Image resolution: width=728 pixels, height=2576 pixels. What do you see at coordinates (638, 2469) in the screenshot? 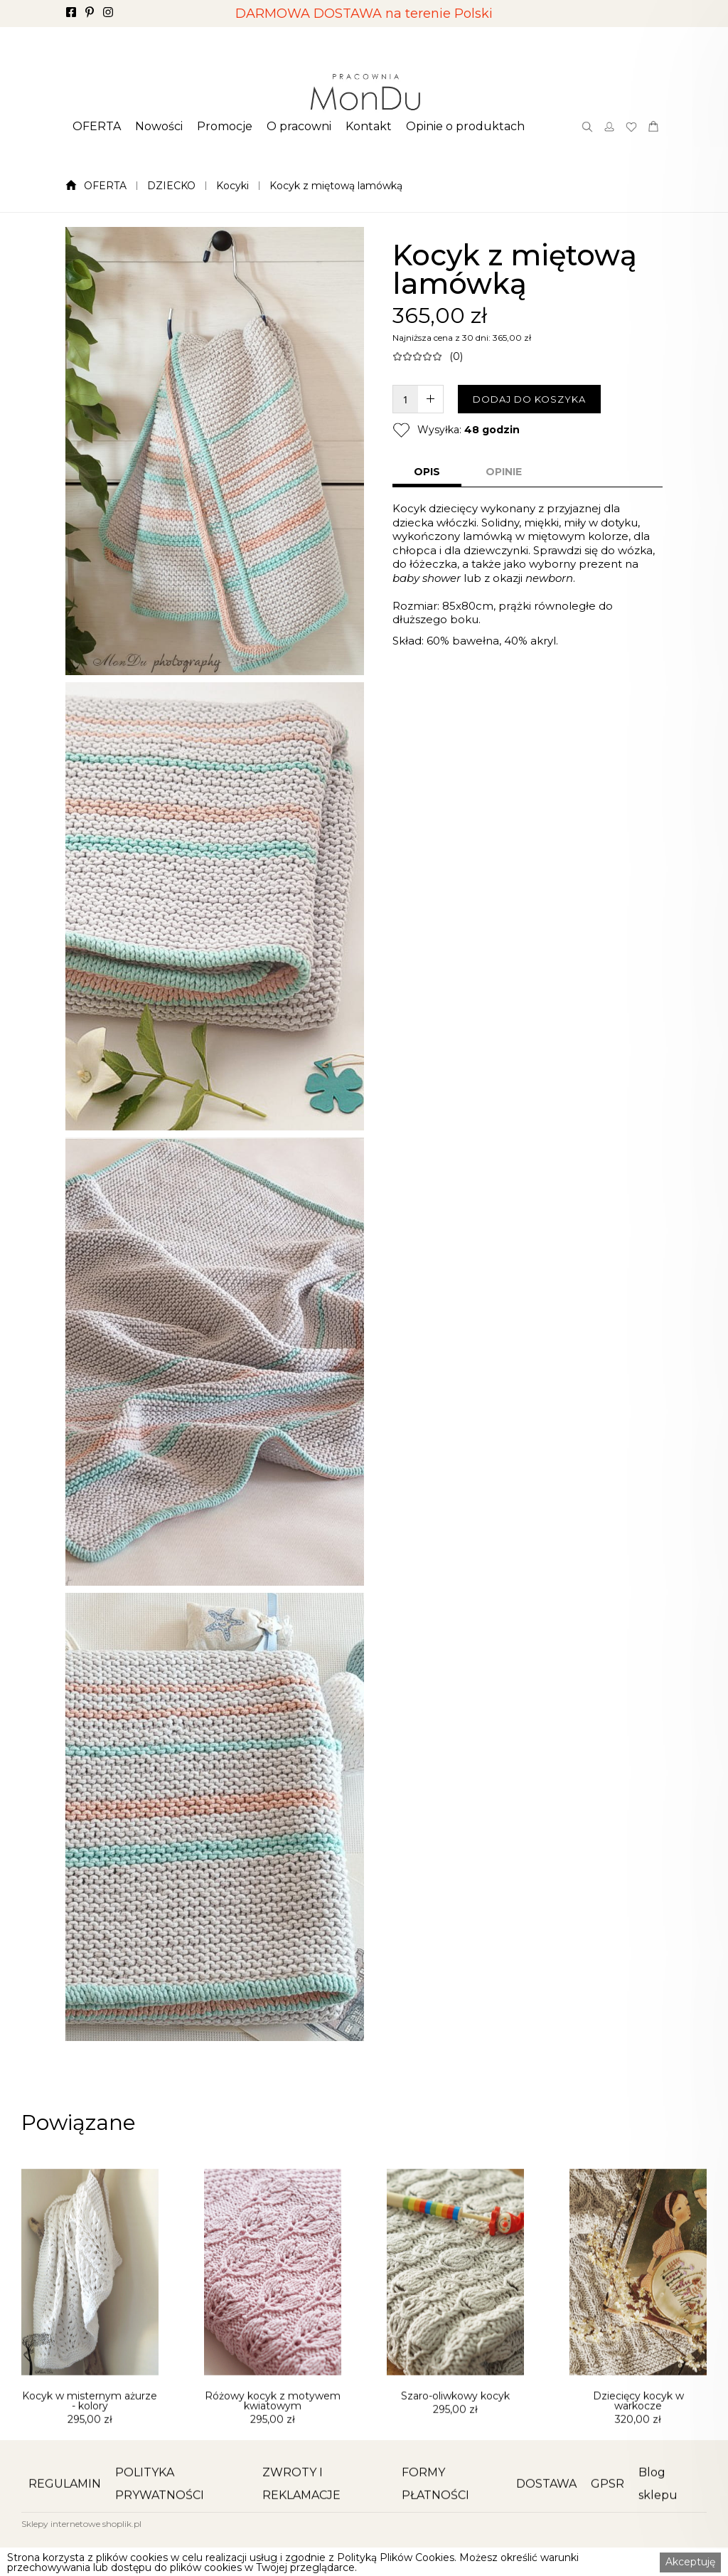
I see `Dziecięcy kocyk w warkocze` at bounding box center [638, 2469].